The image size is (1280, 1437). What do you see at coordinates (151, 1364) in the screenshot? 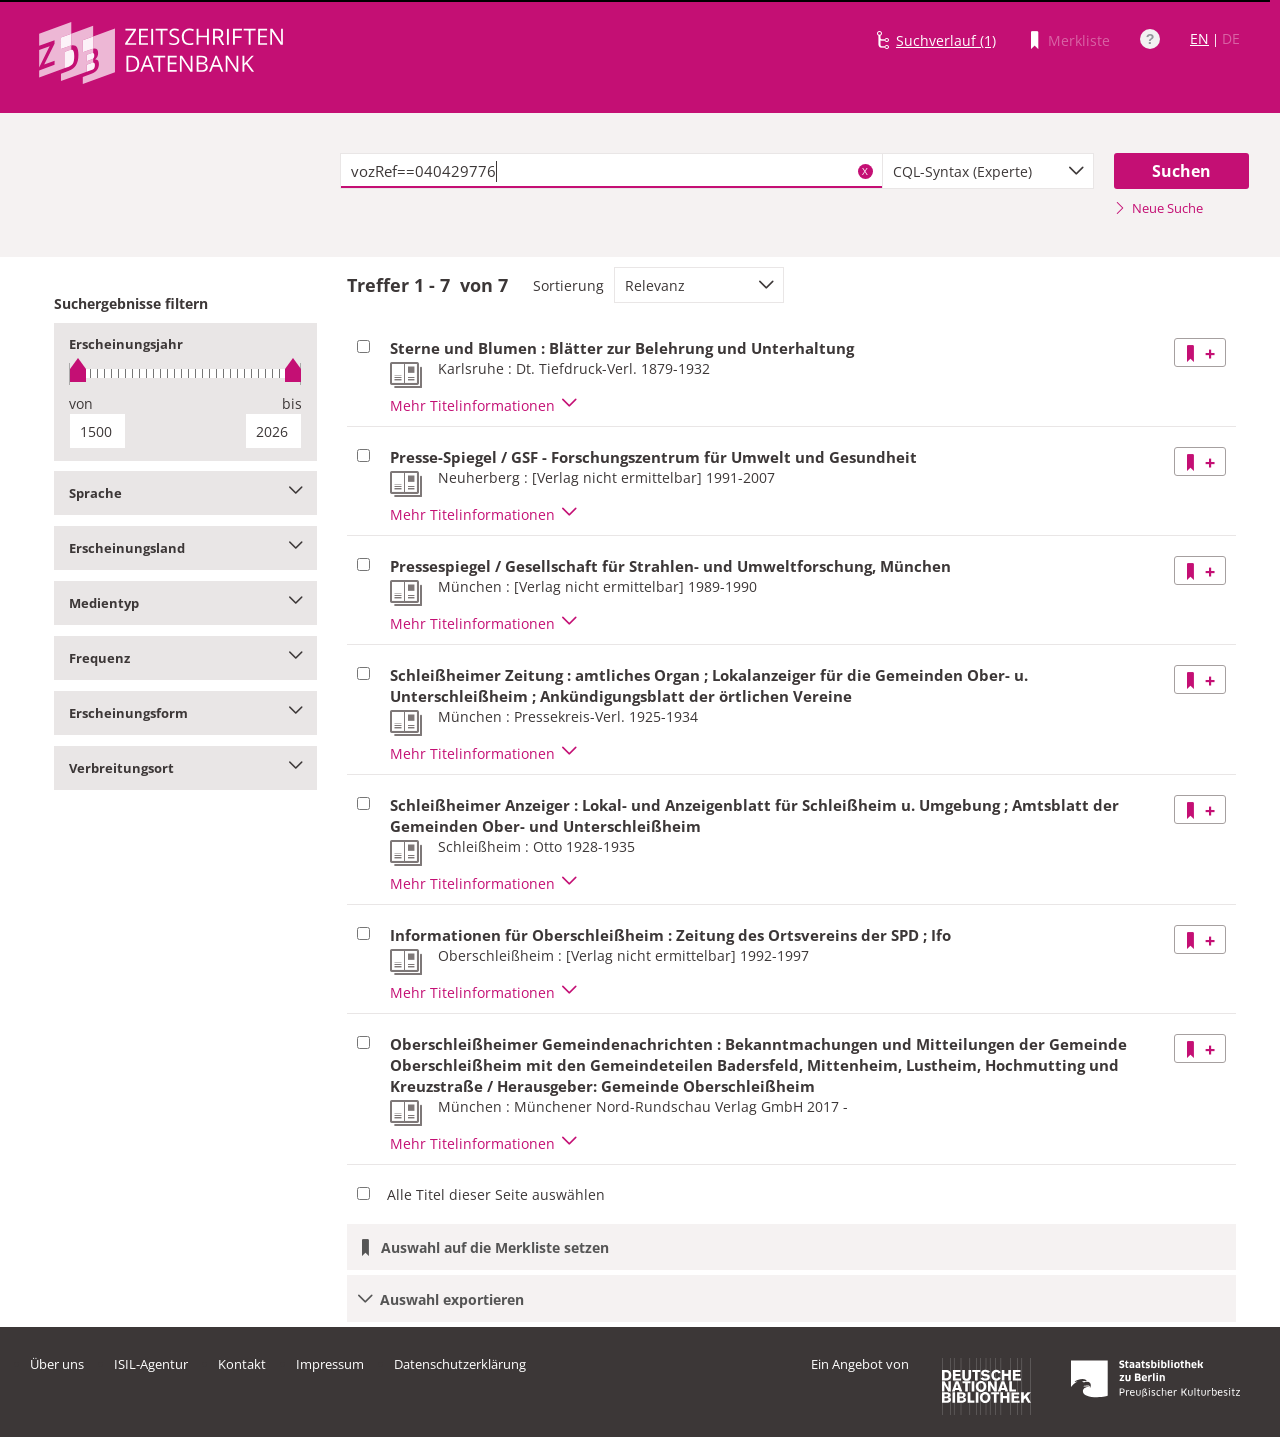
I see `ISIL-Agentur` at bounding box center [151, 1364].